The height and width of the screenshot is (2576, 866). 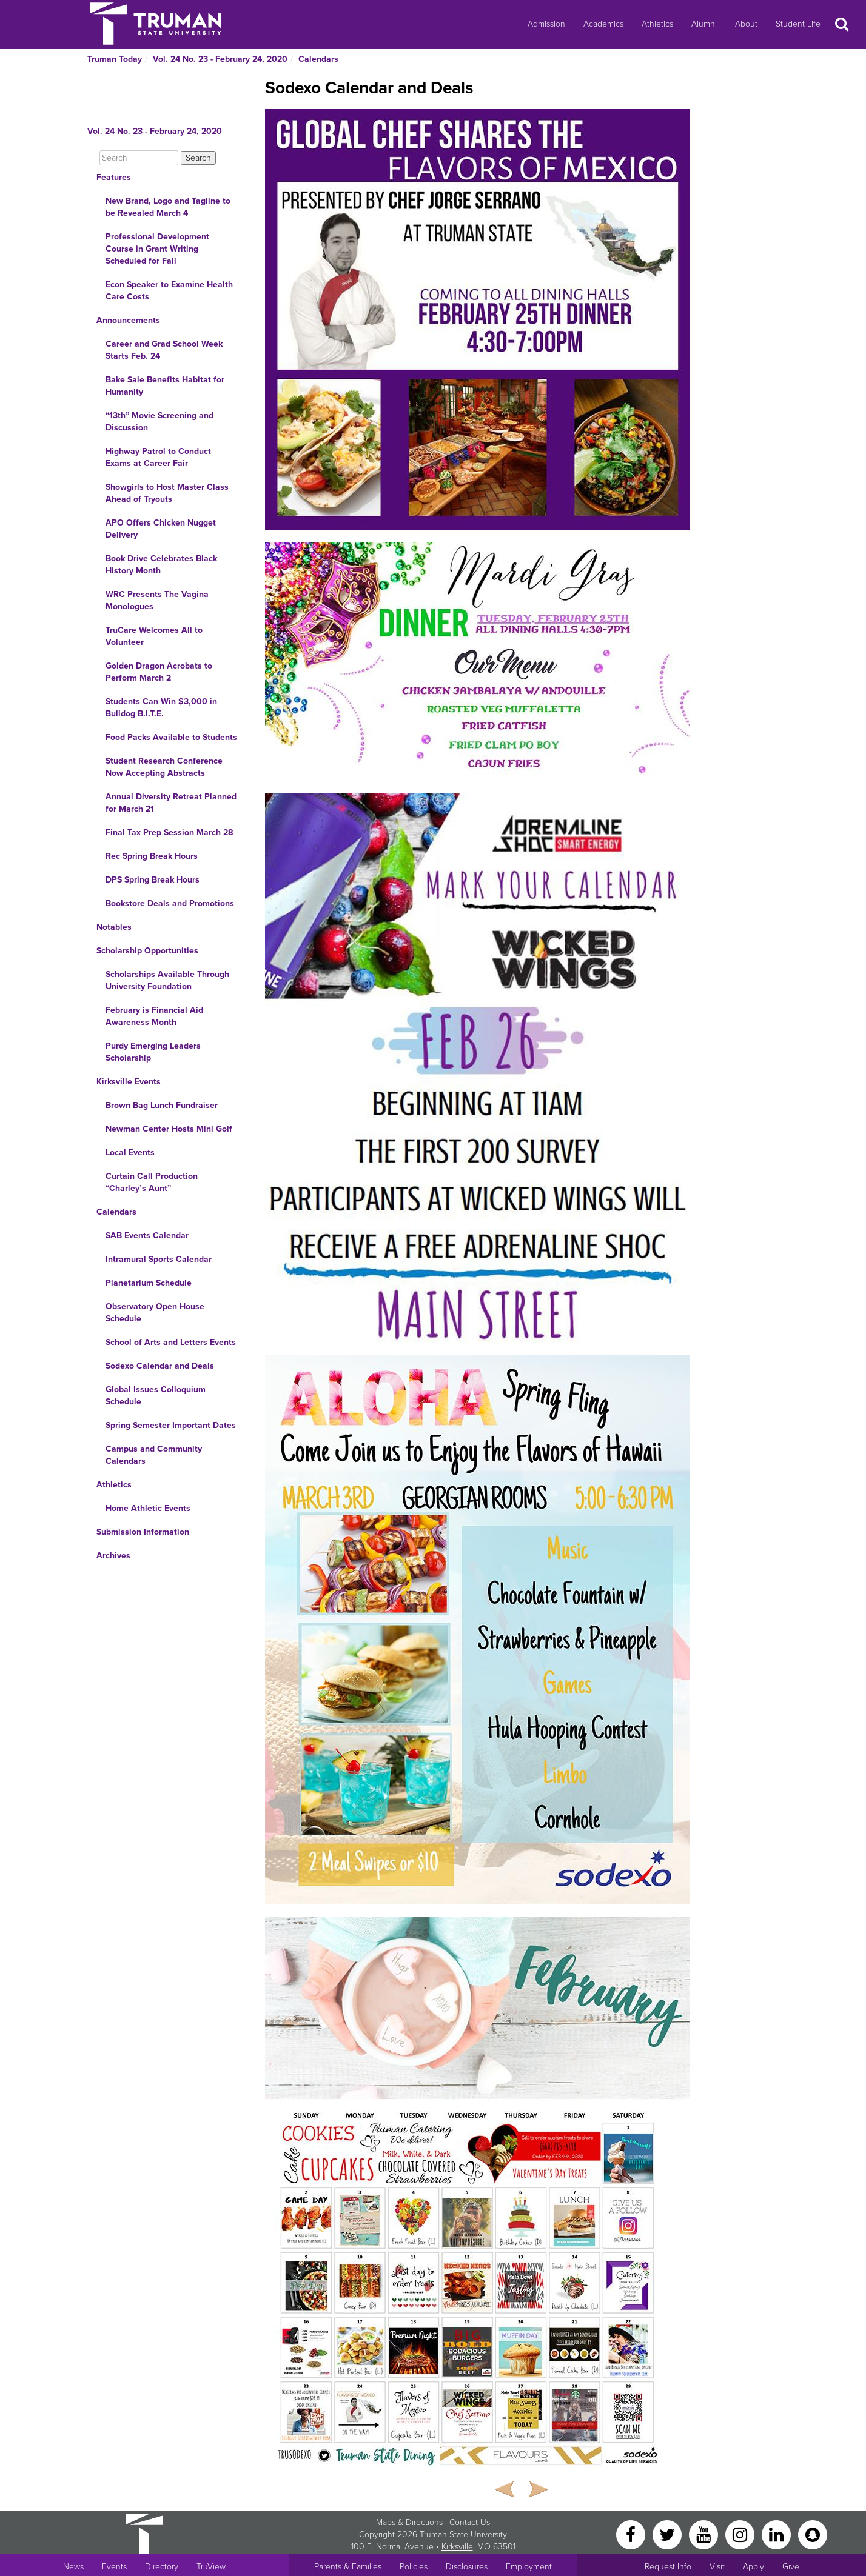 I want to click on Academics, so click(x=603, y=24).